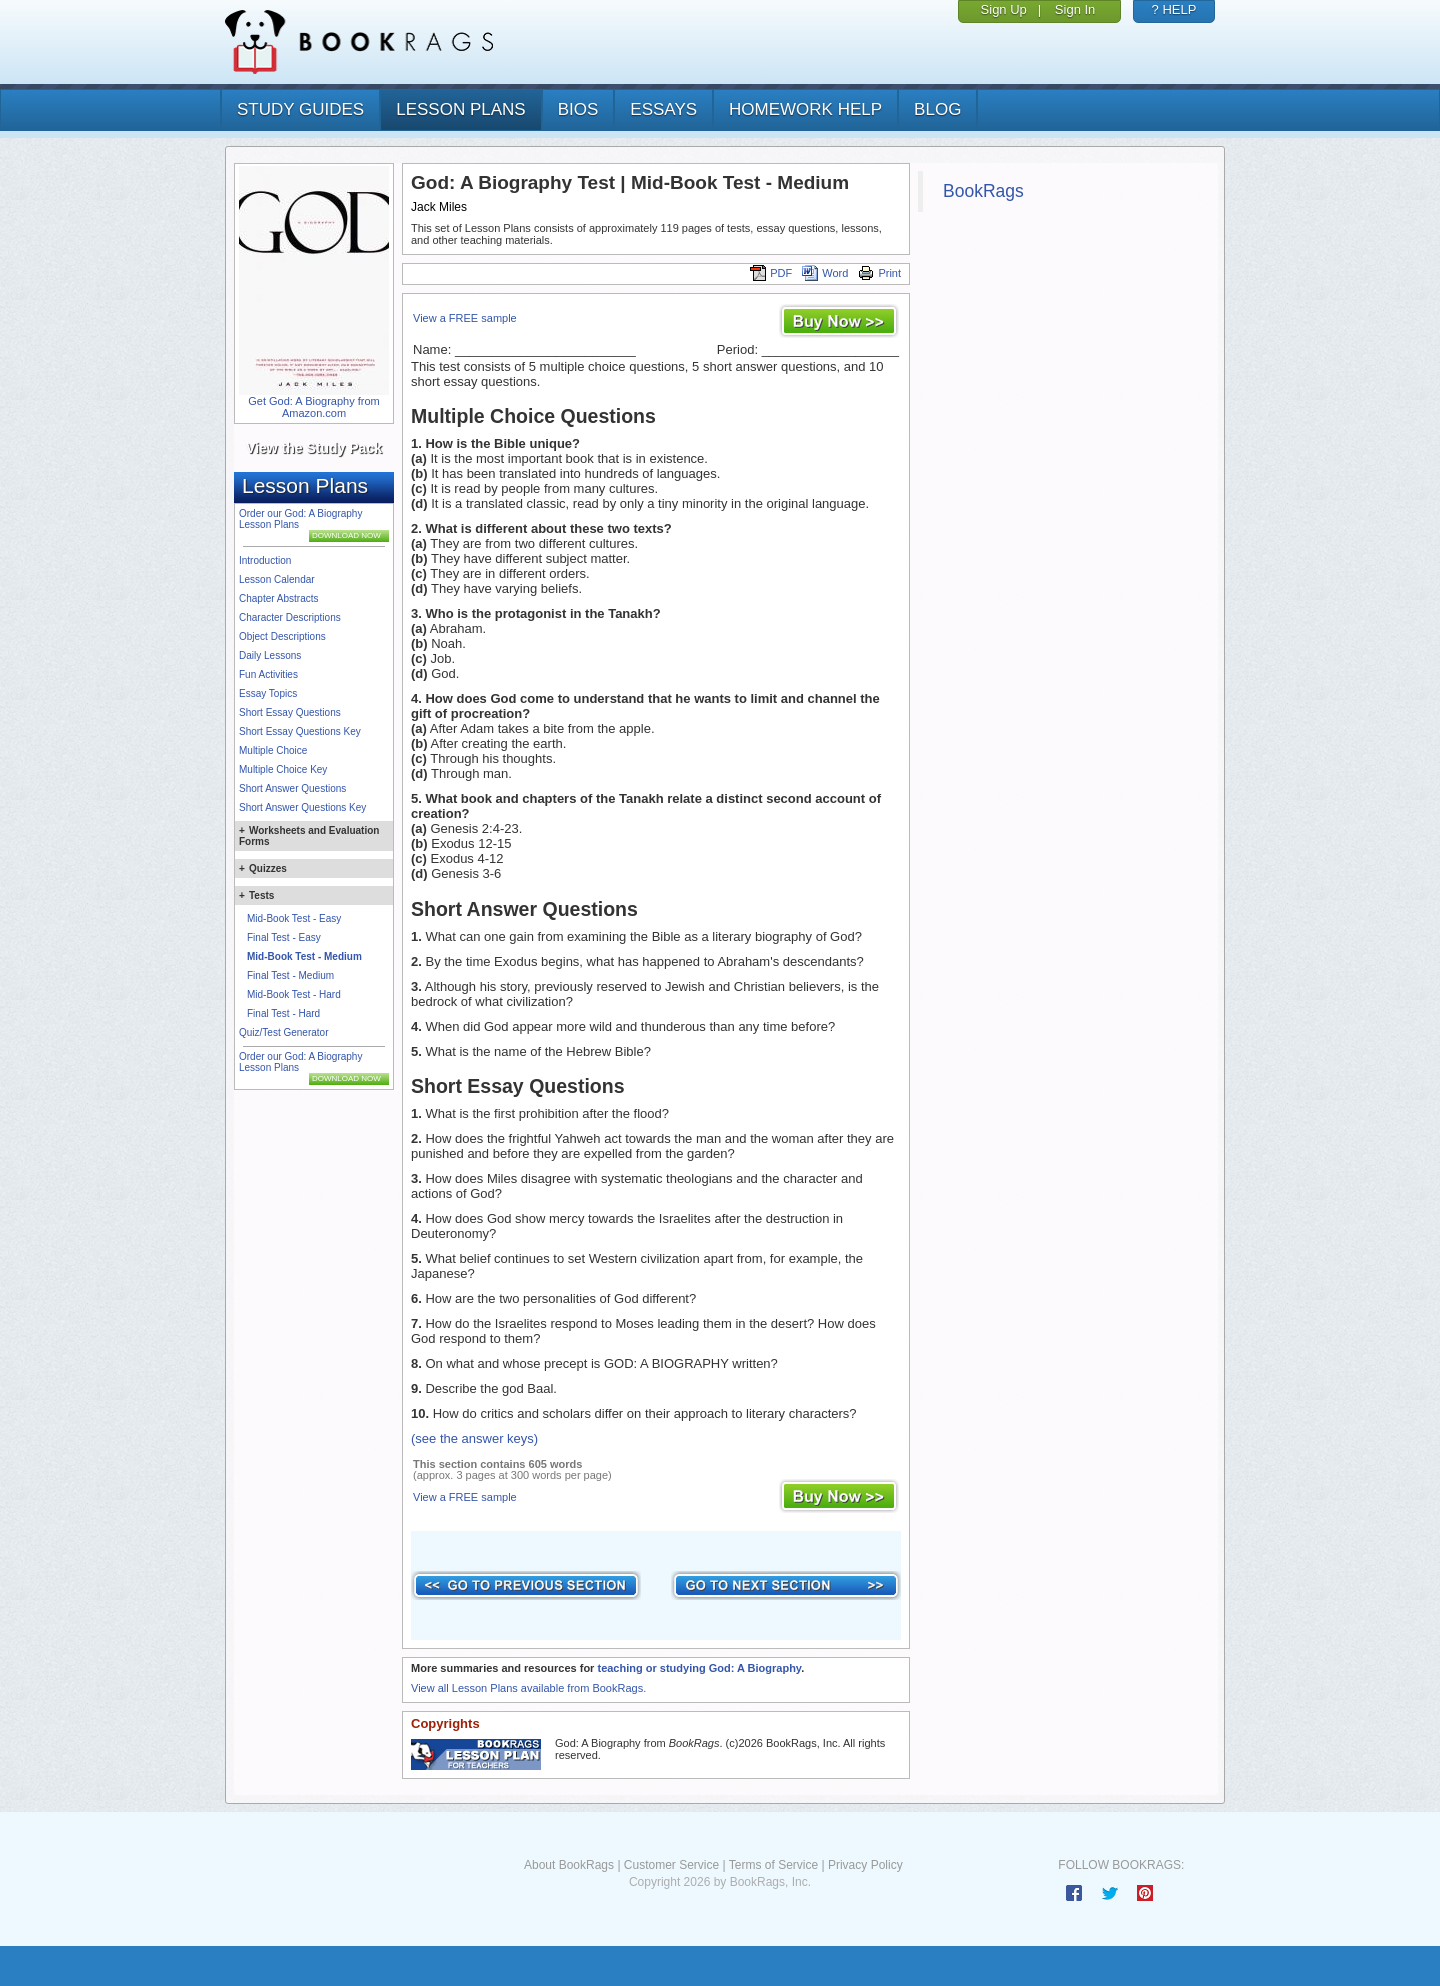 The image size is (1440, 1986). Describe the element at coordinates (277, 579) in the screenshot. I see `Lesson Calendar` at that location.